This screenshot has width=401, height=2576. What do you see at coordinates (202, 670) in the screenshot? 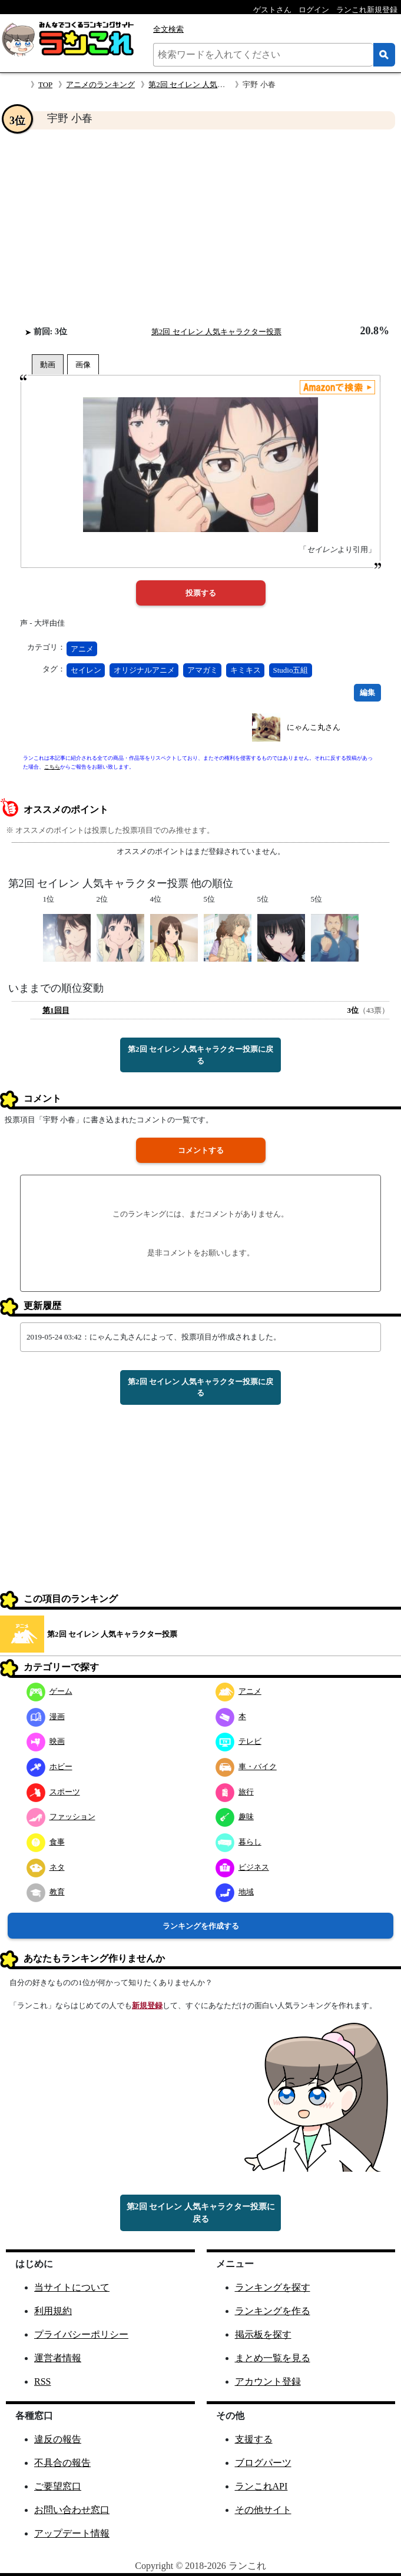
I see `アマガミ` at bounding box center [202, 670].